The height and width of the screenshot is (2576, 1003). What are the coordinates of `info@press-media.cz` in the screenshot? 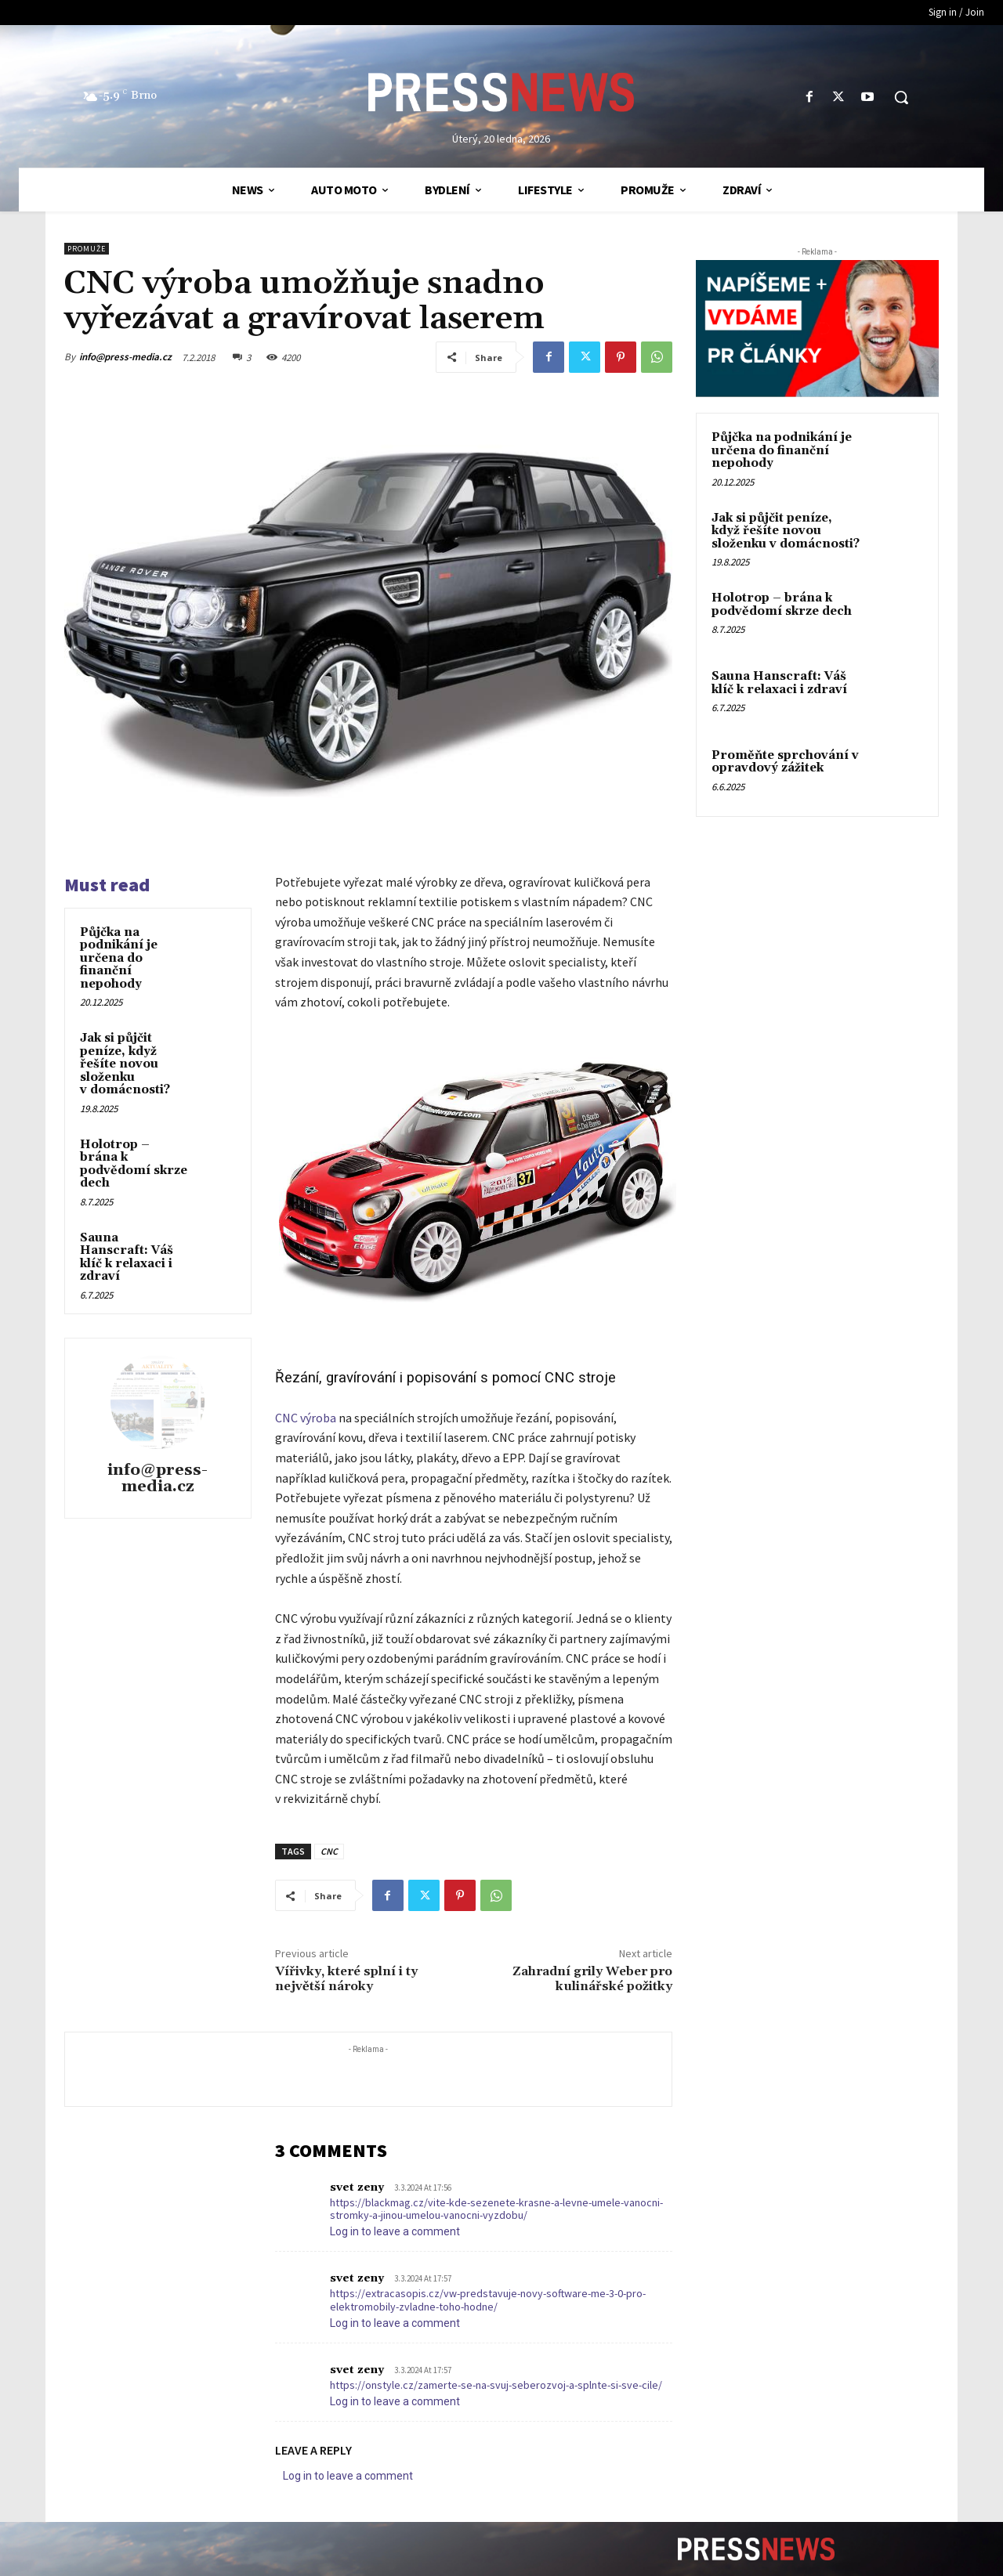 It's located at (125, 356).